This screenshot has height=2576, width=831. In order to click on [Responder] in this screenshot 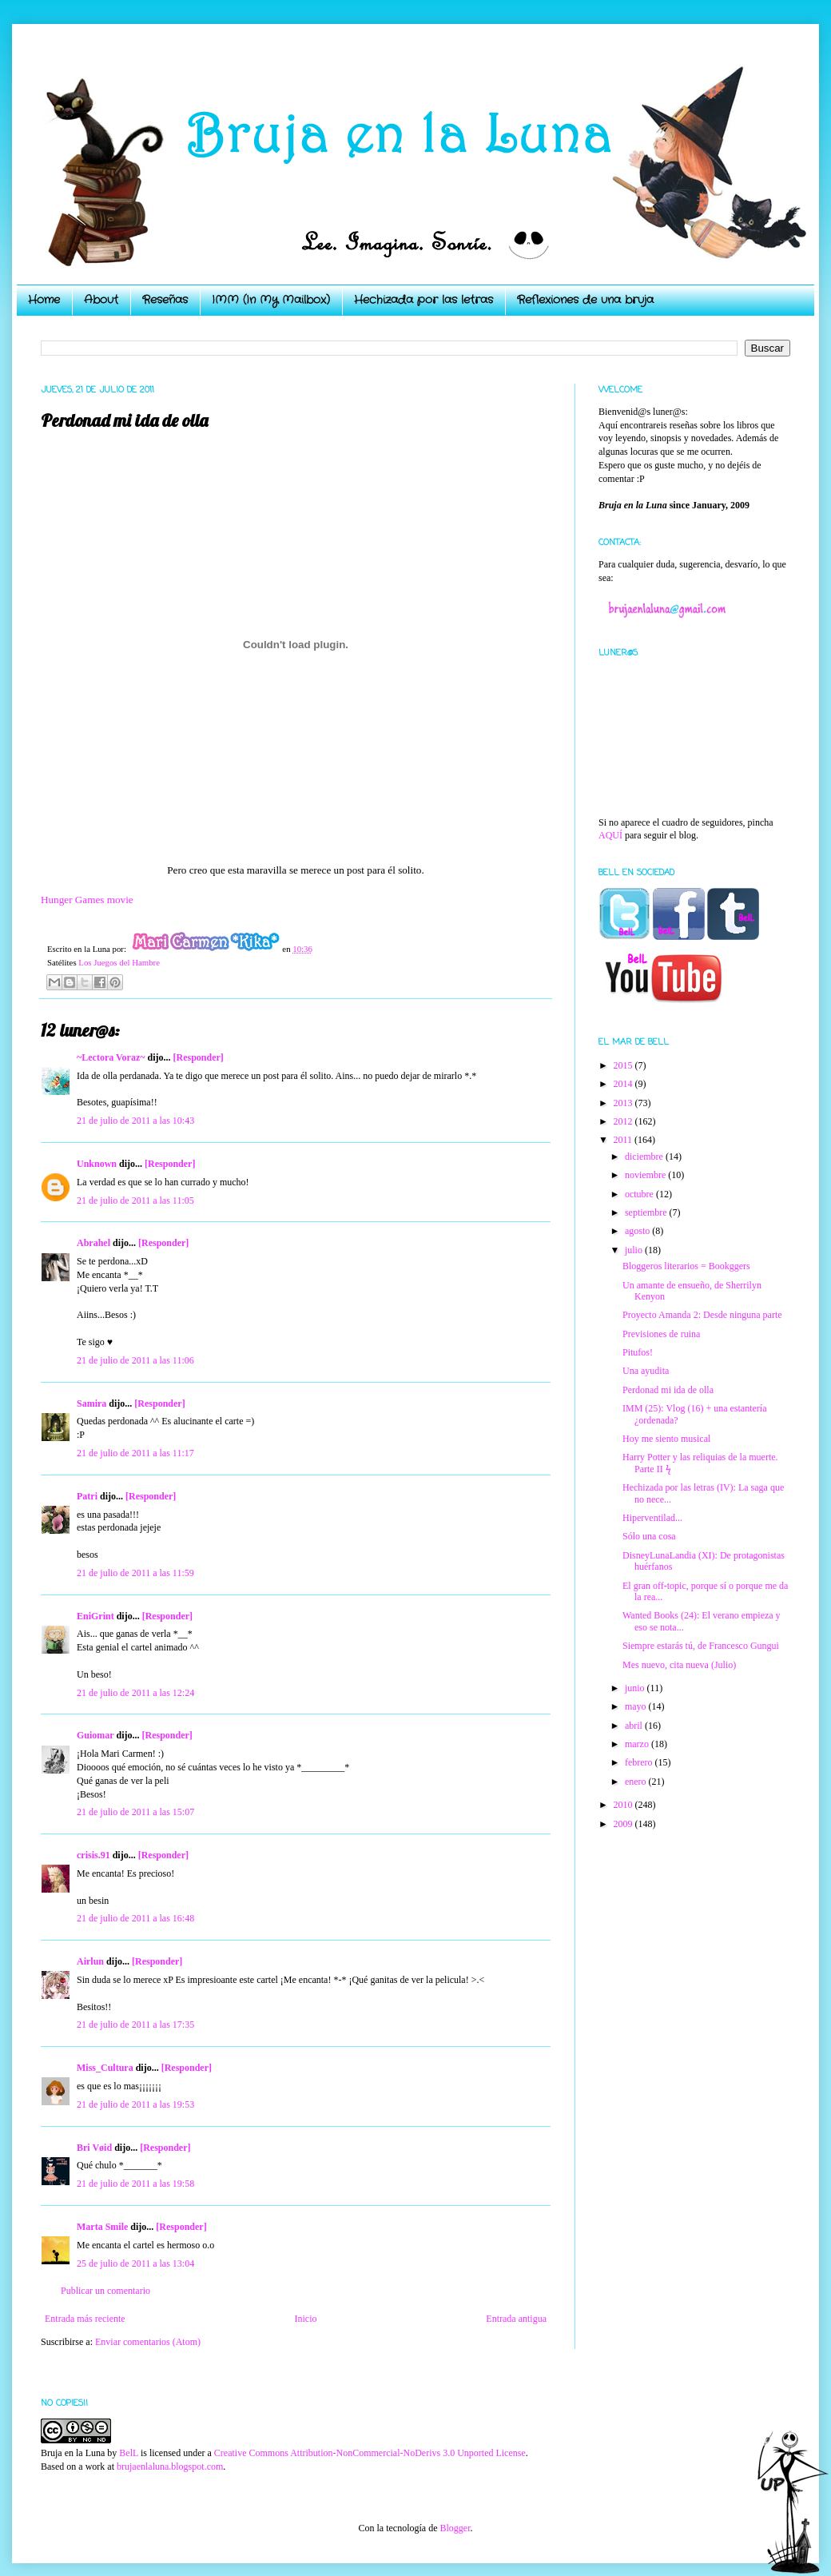, I will do `click(198, 1057)`.